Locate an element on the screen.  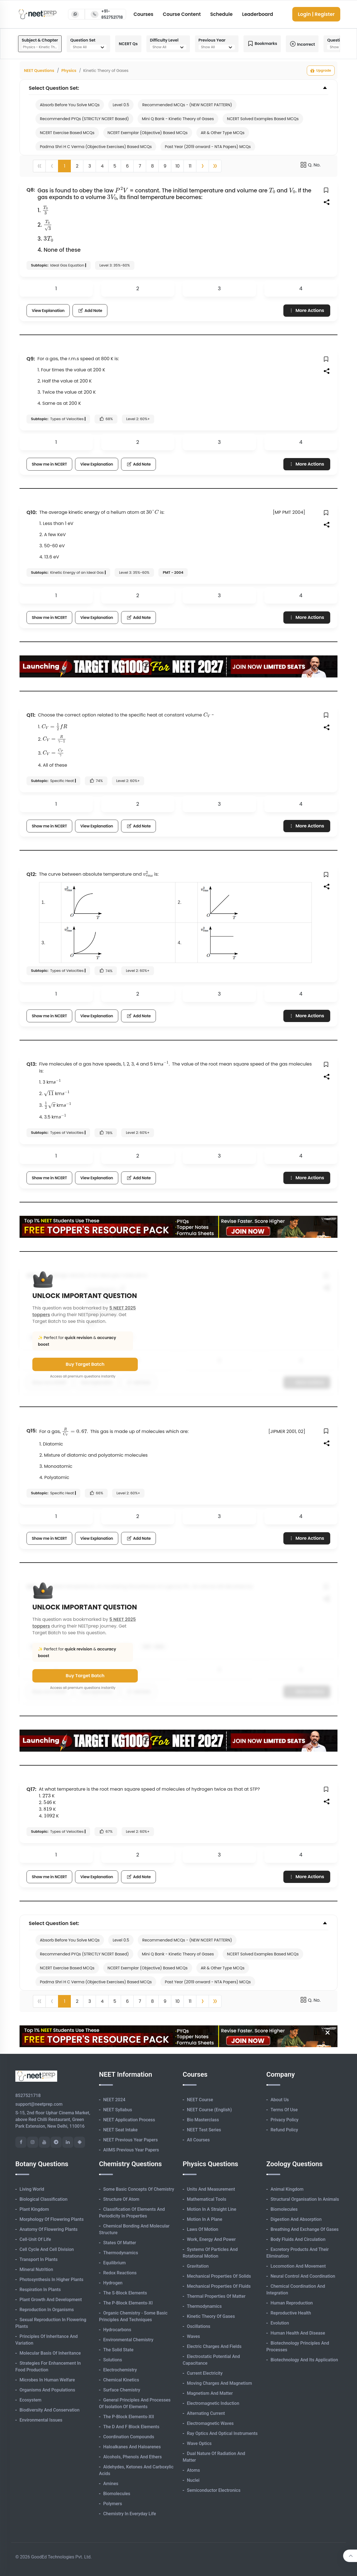
Structural Organisation in Animals is located at coordinates (305, 2199).